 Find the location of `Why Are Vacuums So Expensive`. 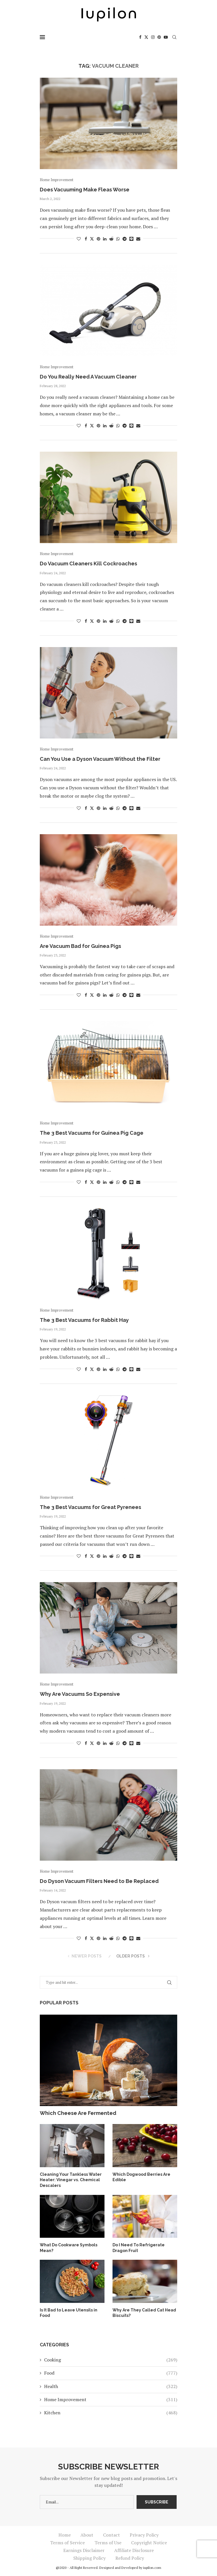

Why Are Vacuums So Expensive is located at coordinates (80, 1694).